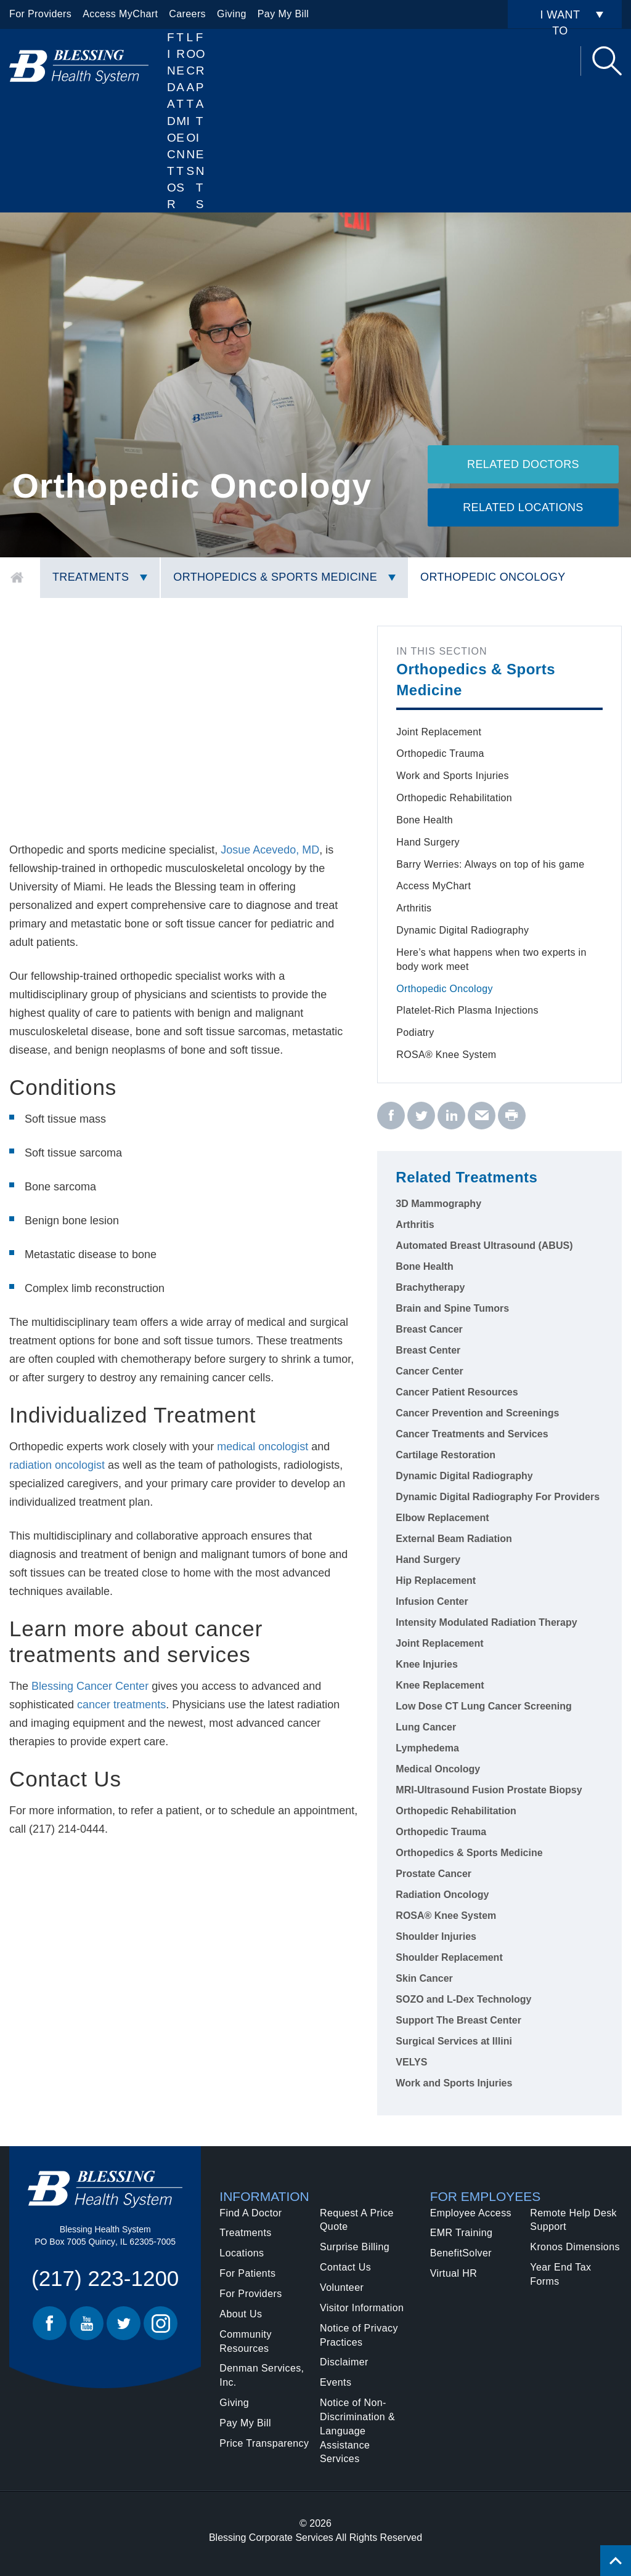 The image size is (631, 2576). What do you see at coordinates (457, 1392) in the screenshot?
I see `Cancer Patient Resources` at bounding box center [457, 1392].